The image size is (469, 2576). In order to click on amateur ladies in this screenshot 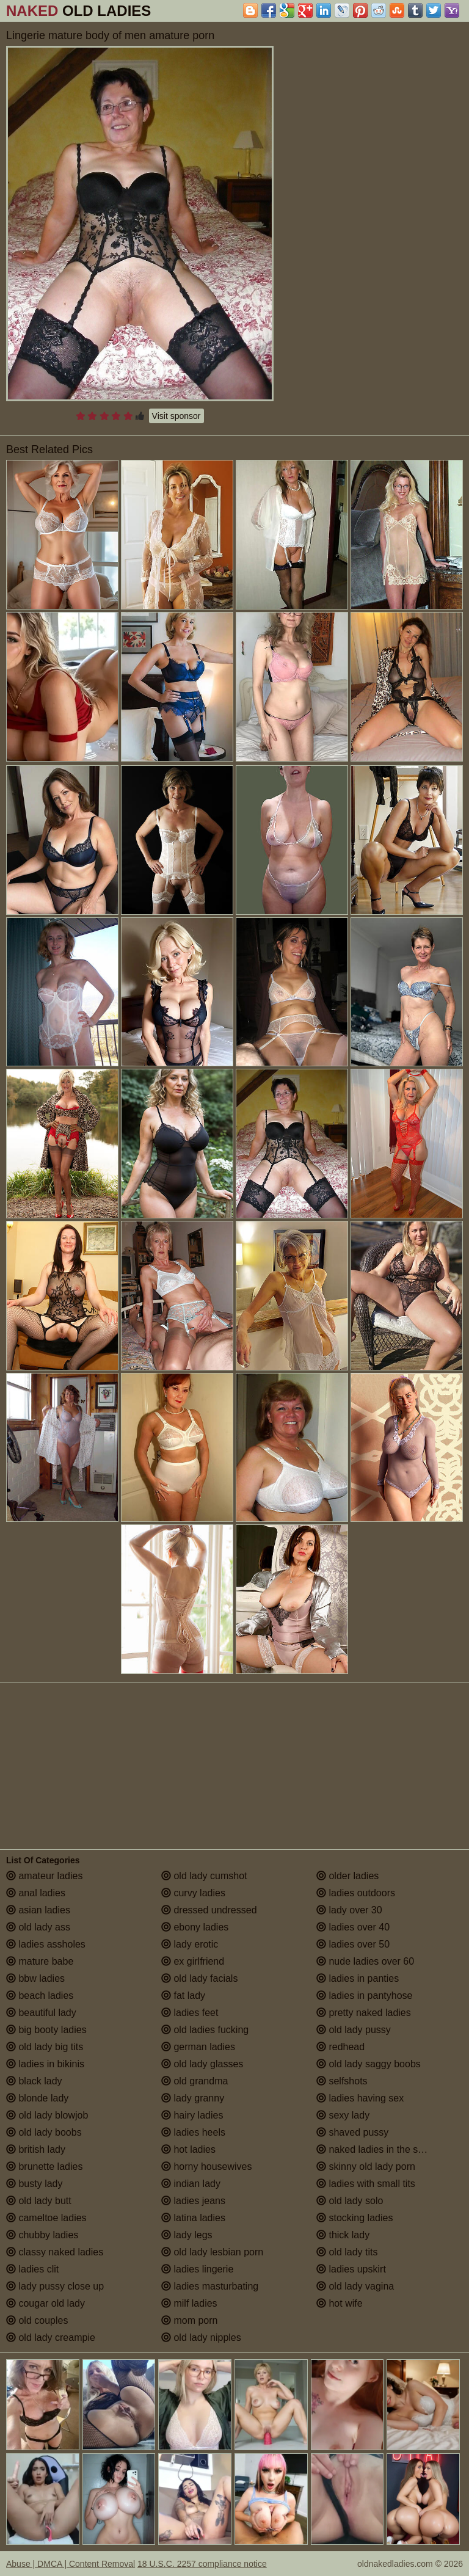, I will do `click(44, 1876)`.